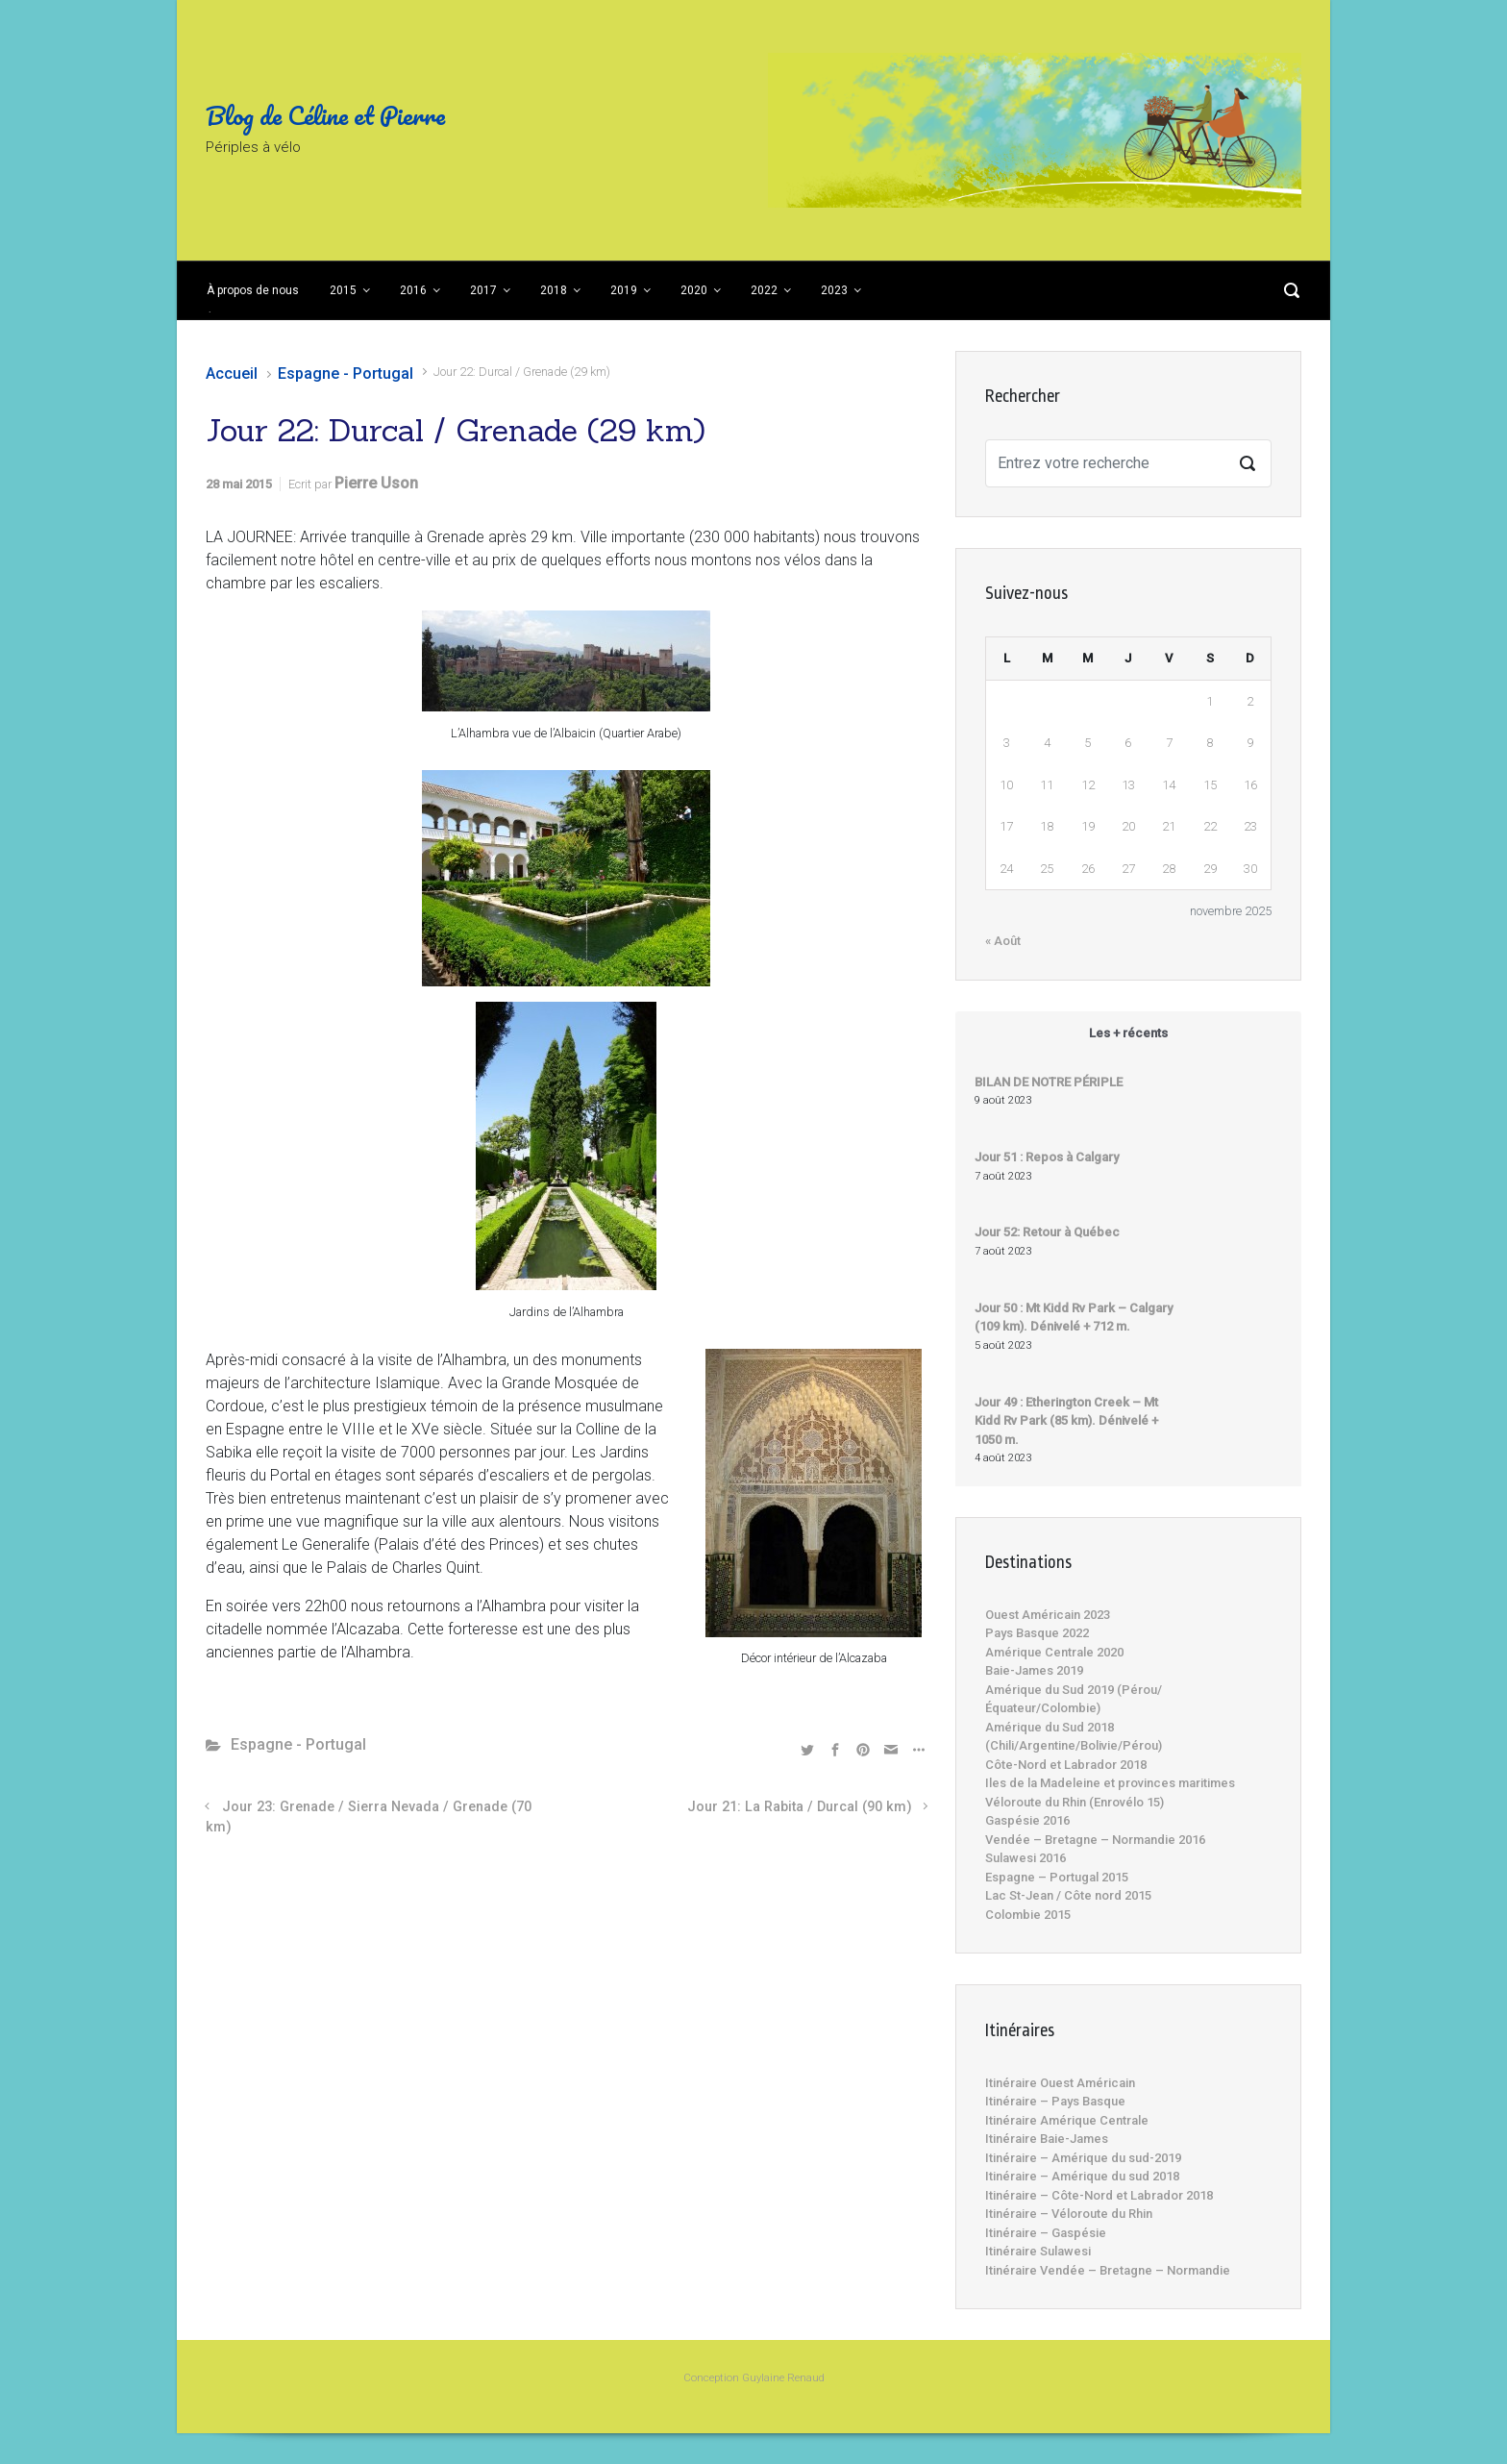 This screenshot has width=1507, height=2464. What do you see at coordinates (1003, 940) in the screenshot?
I see `« Août` at bounding box center [1003, 940].